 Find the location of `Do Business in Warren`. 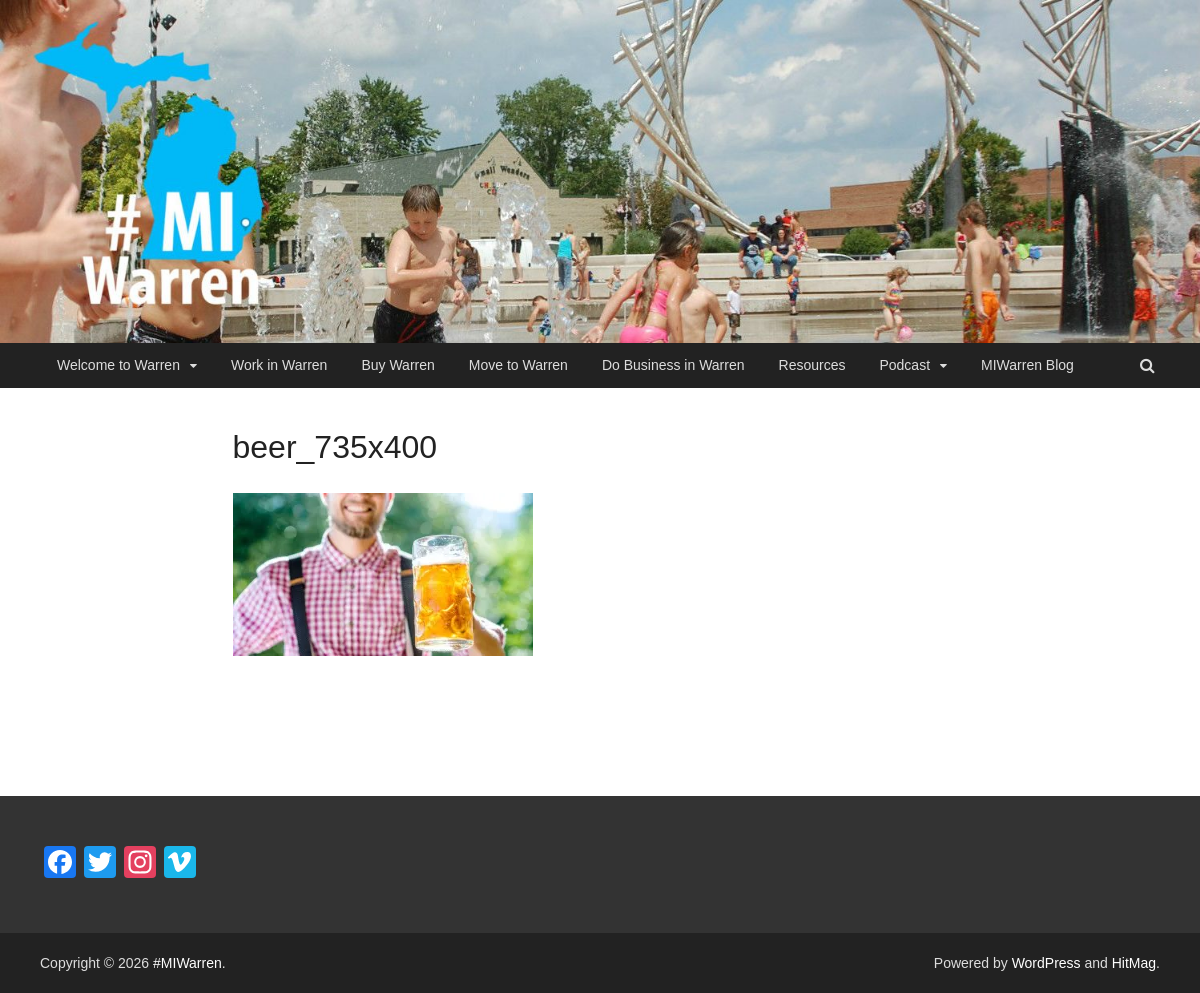

Do Business in Warren is located at coordinates (673, 365).